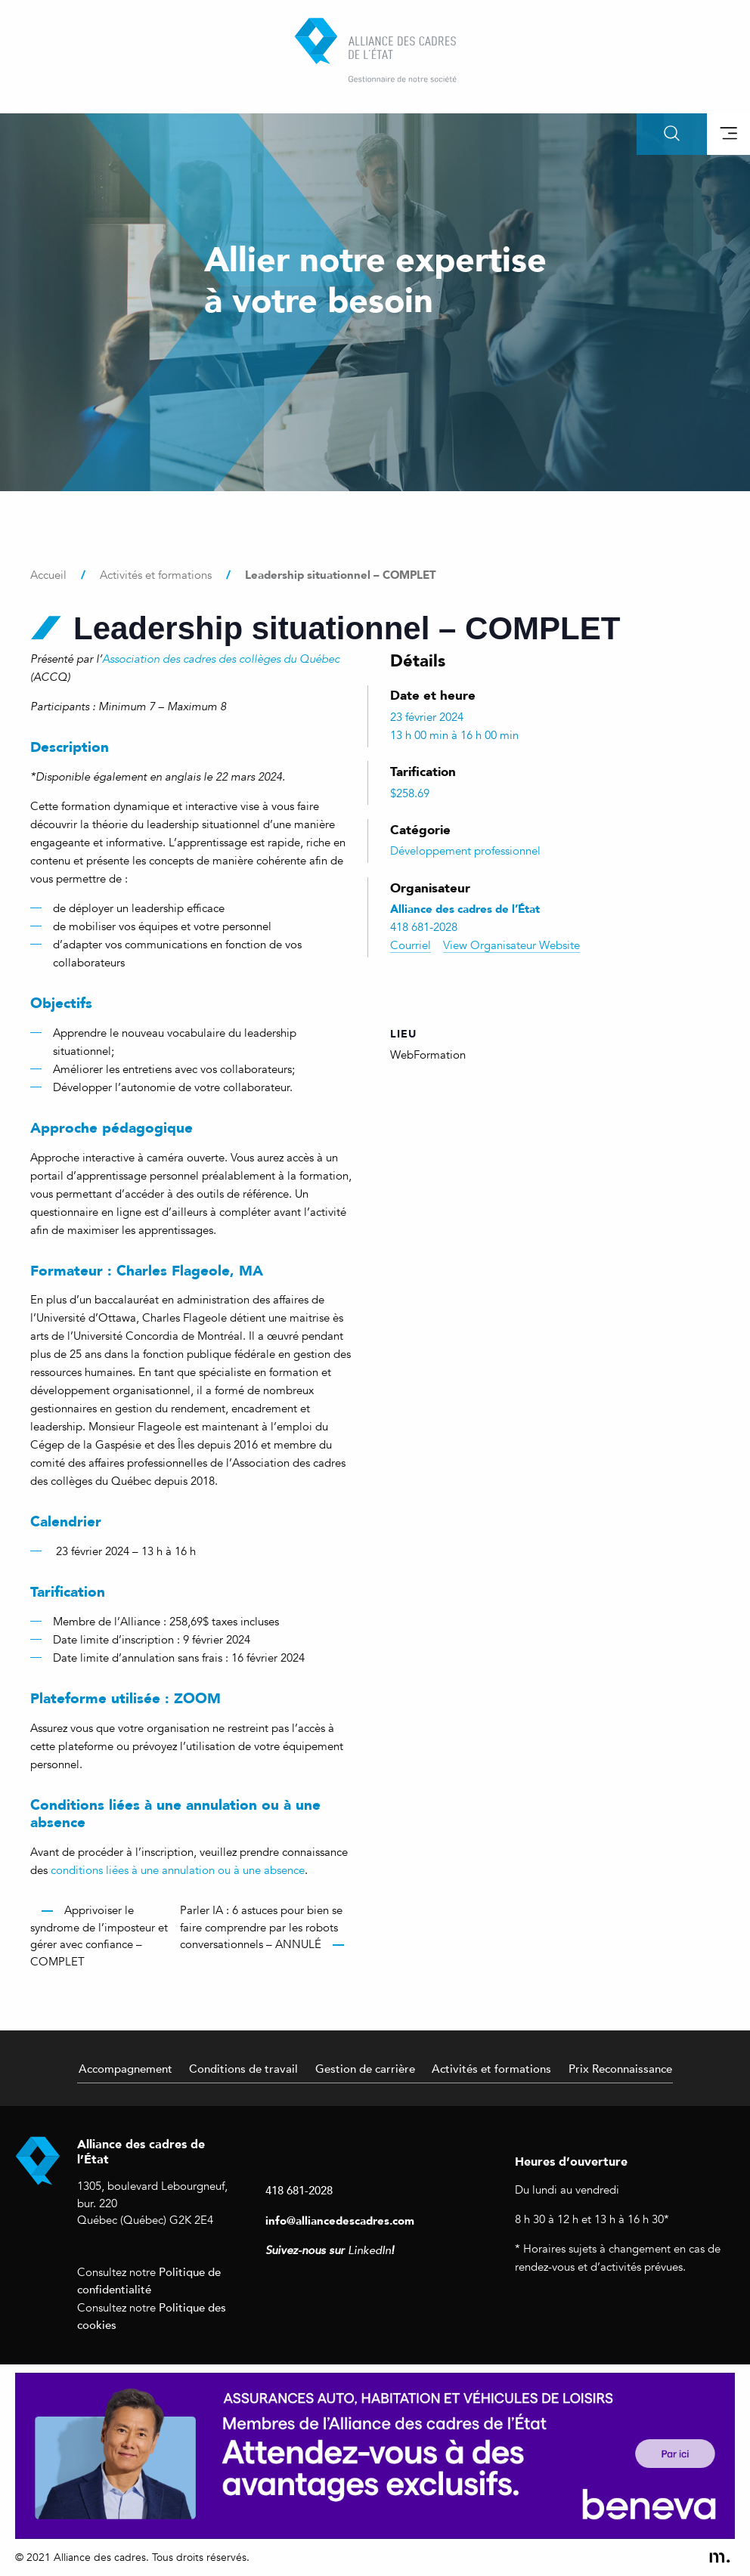  I want to click on View Organisateur Website, so click(511, 945).